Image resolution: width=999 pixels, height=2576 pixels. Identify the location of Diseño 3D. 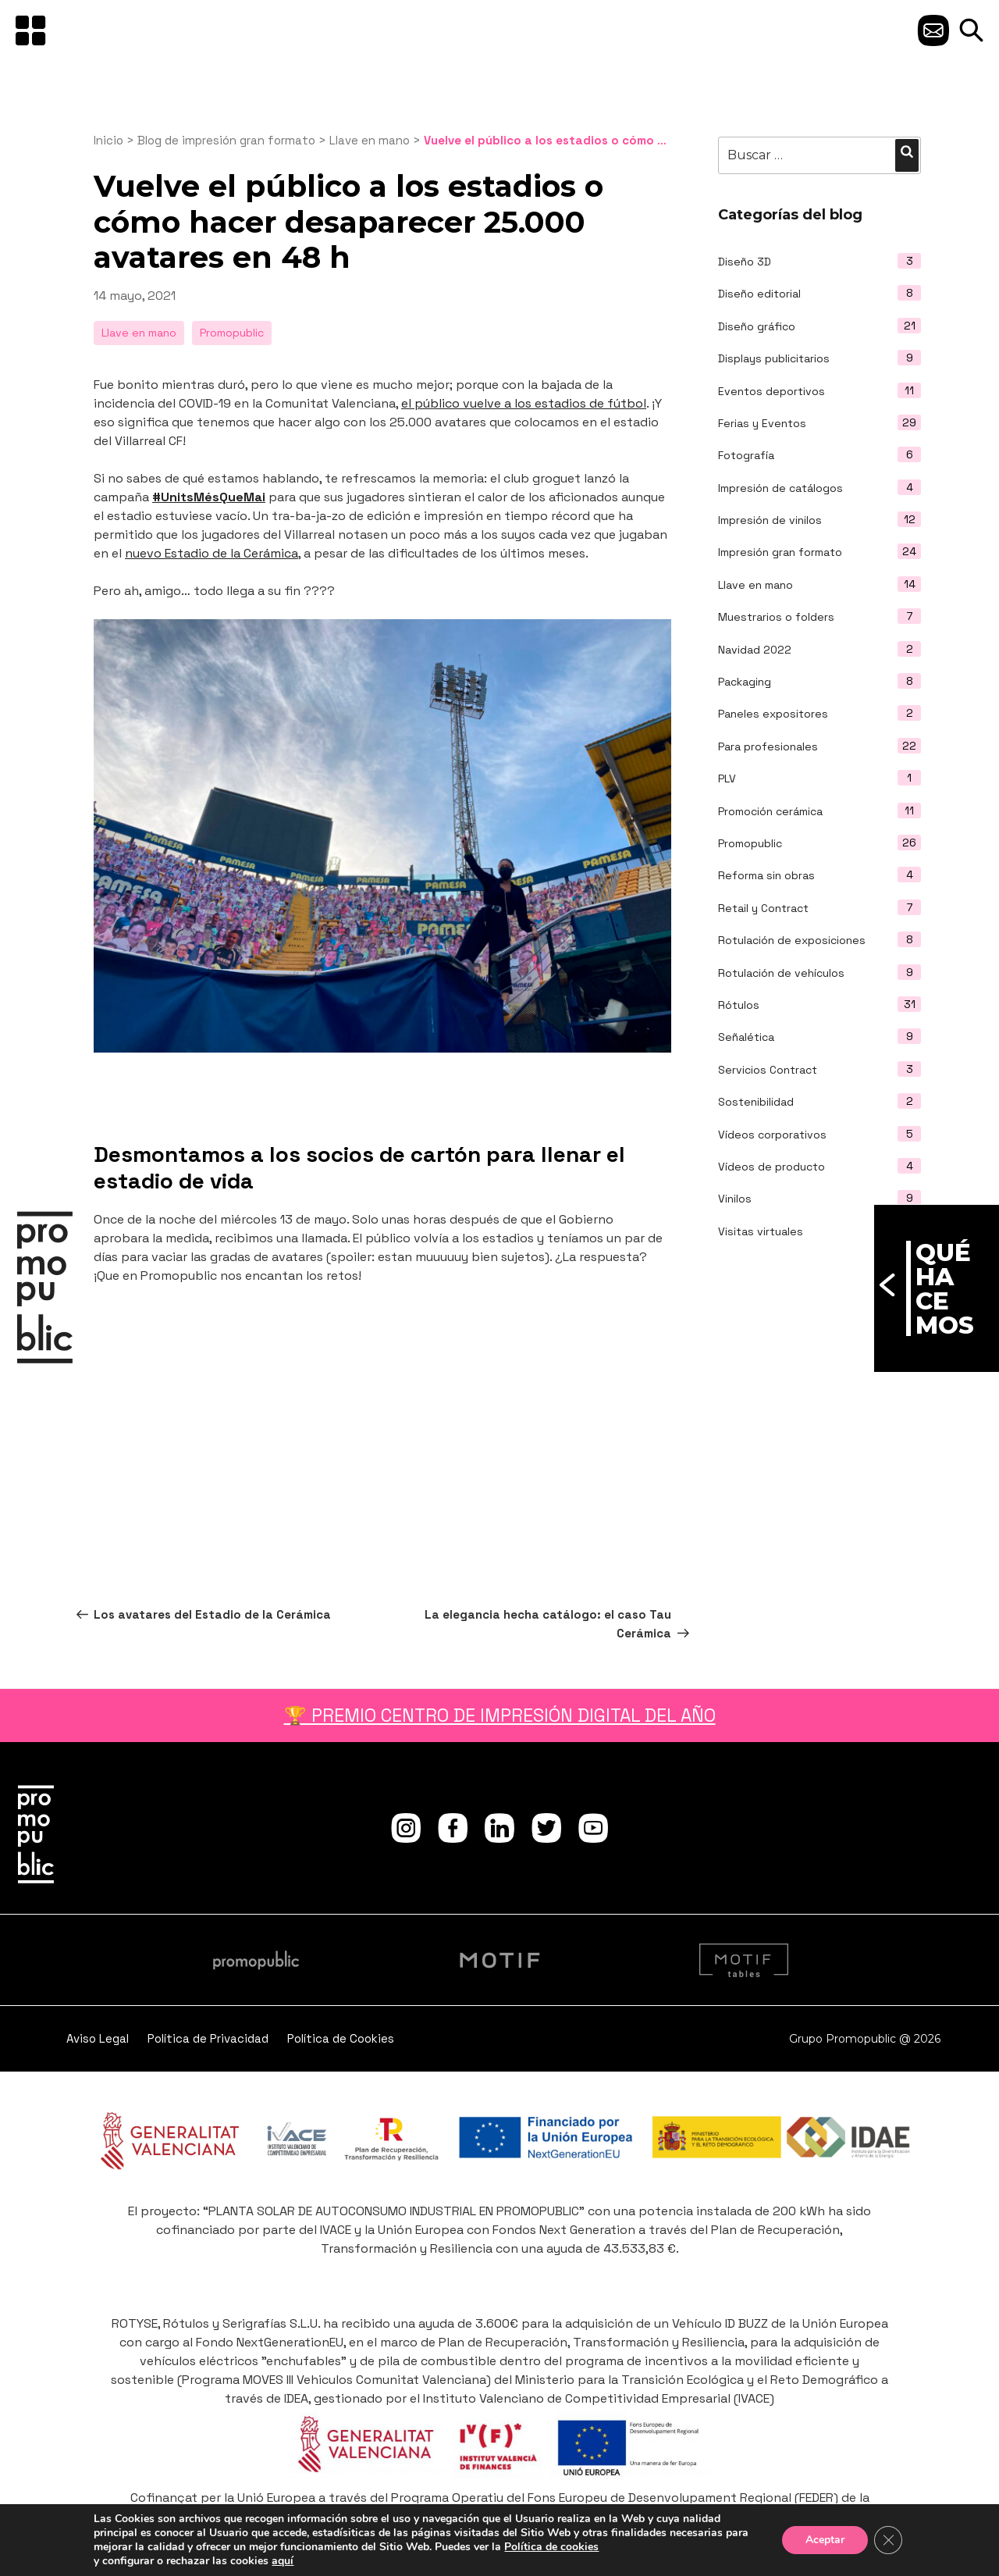
(744, 262).